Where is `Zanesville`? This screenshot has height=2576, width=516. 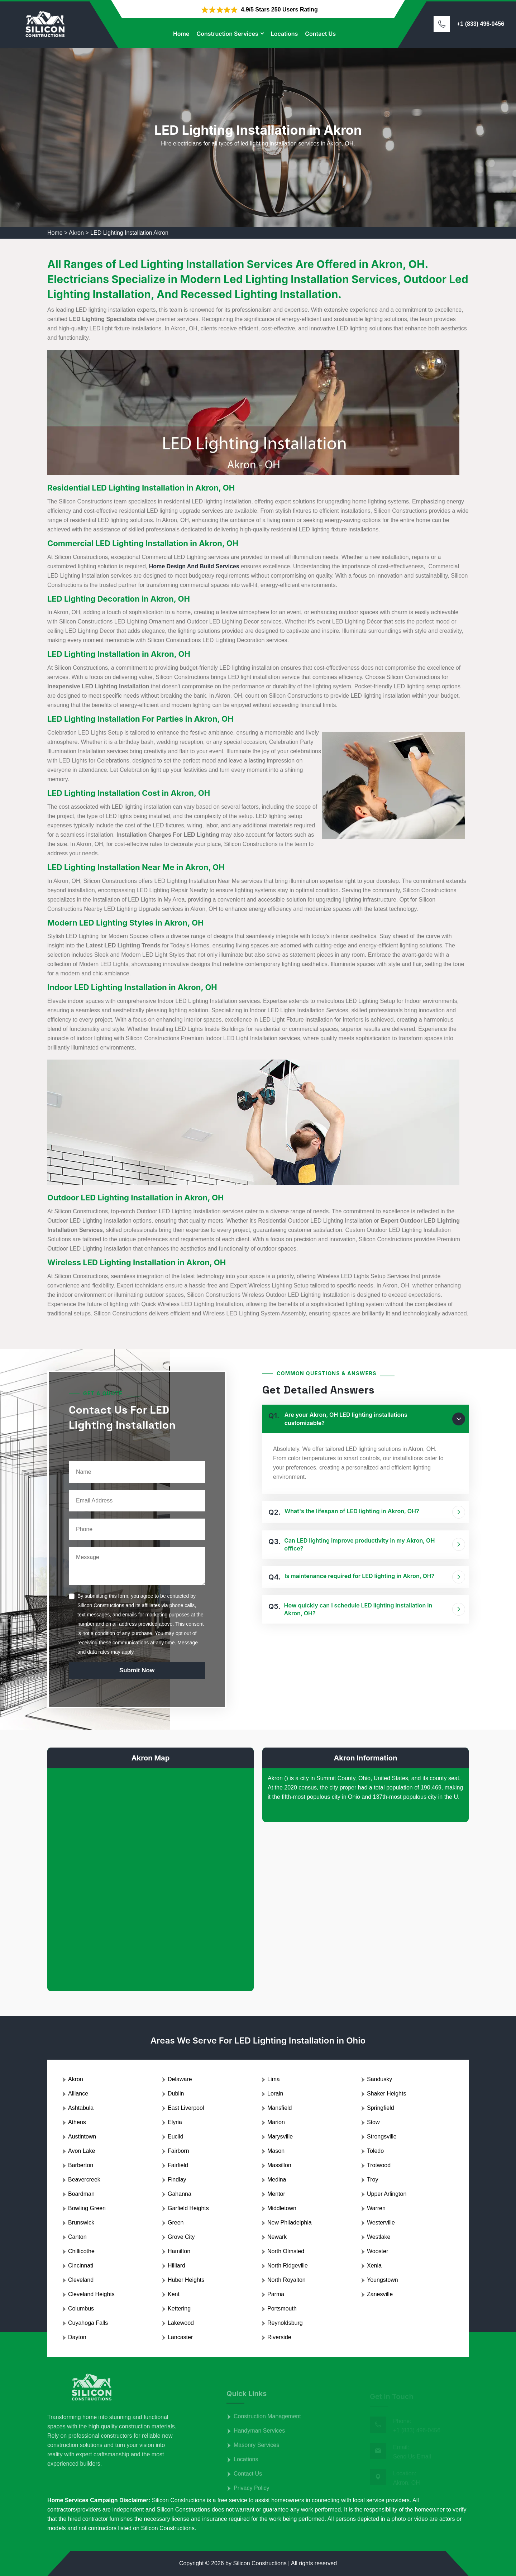
Zanesville is located at coordinates (380, 2294).